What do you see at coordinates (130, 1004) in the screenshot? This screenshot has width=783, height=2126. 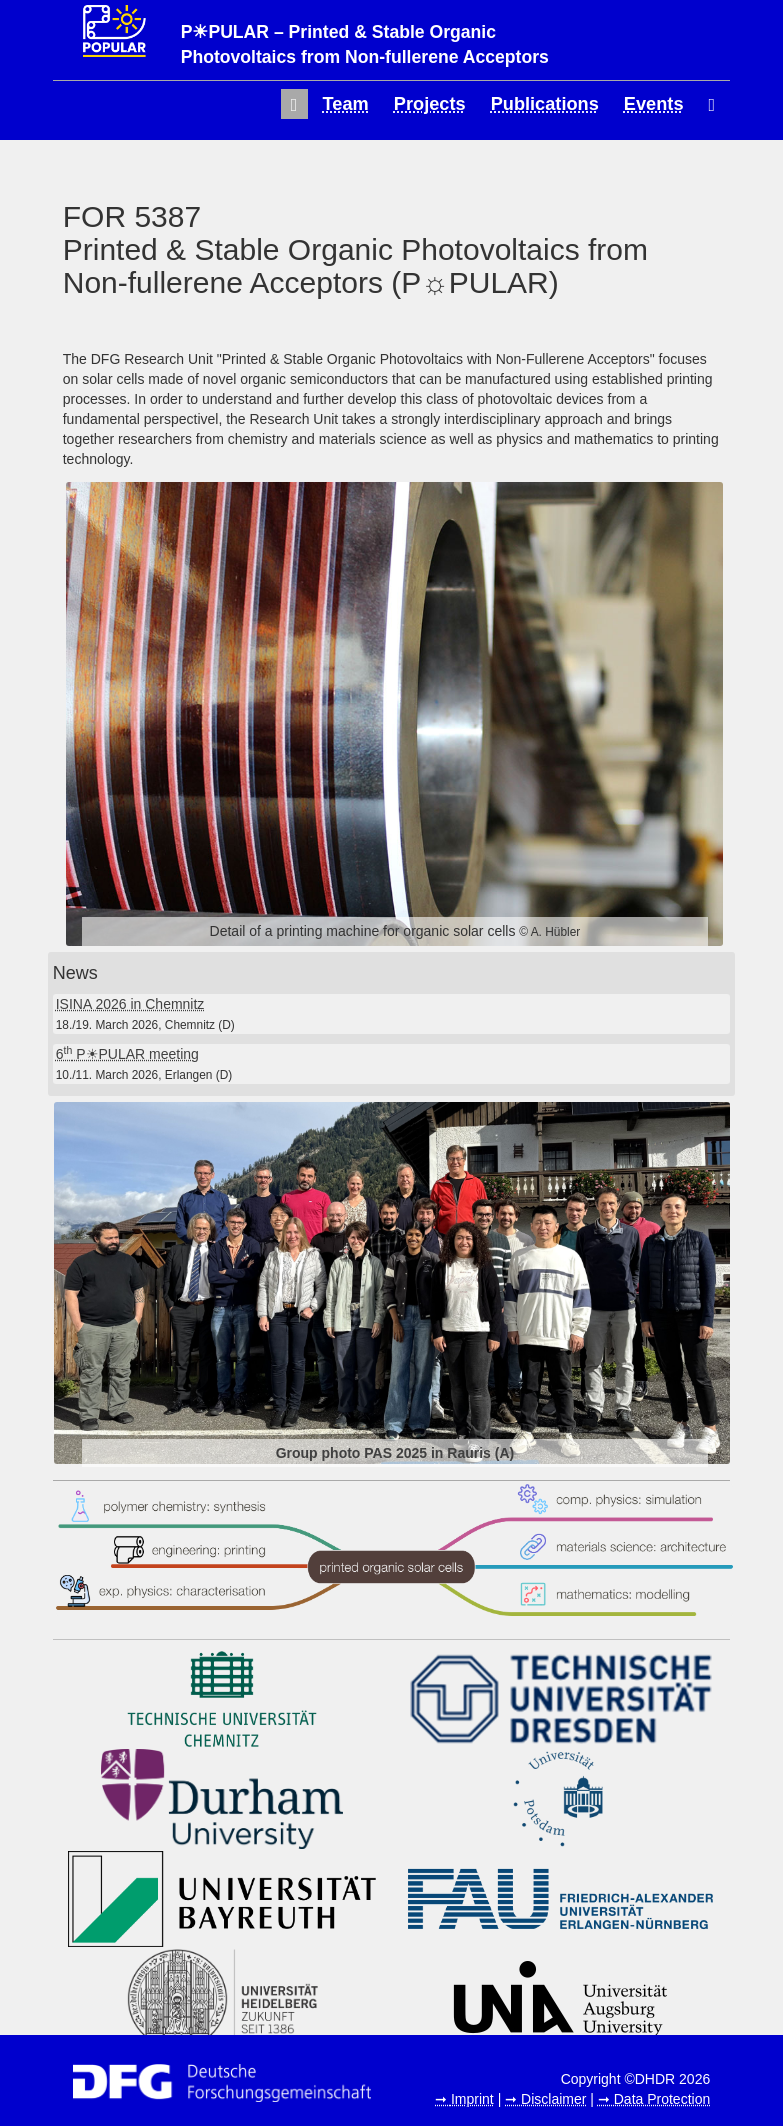 I see `ISINA 2026 in Chemnitz` at bounding box center [130, 1004].